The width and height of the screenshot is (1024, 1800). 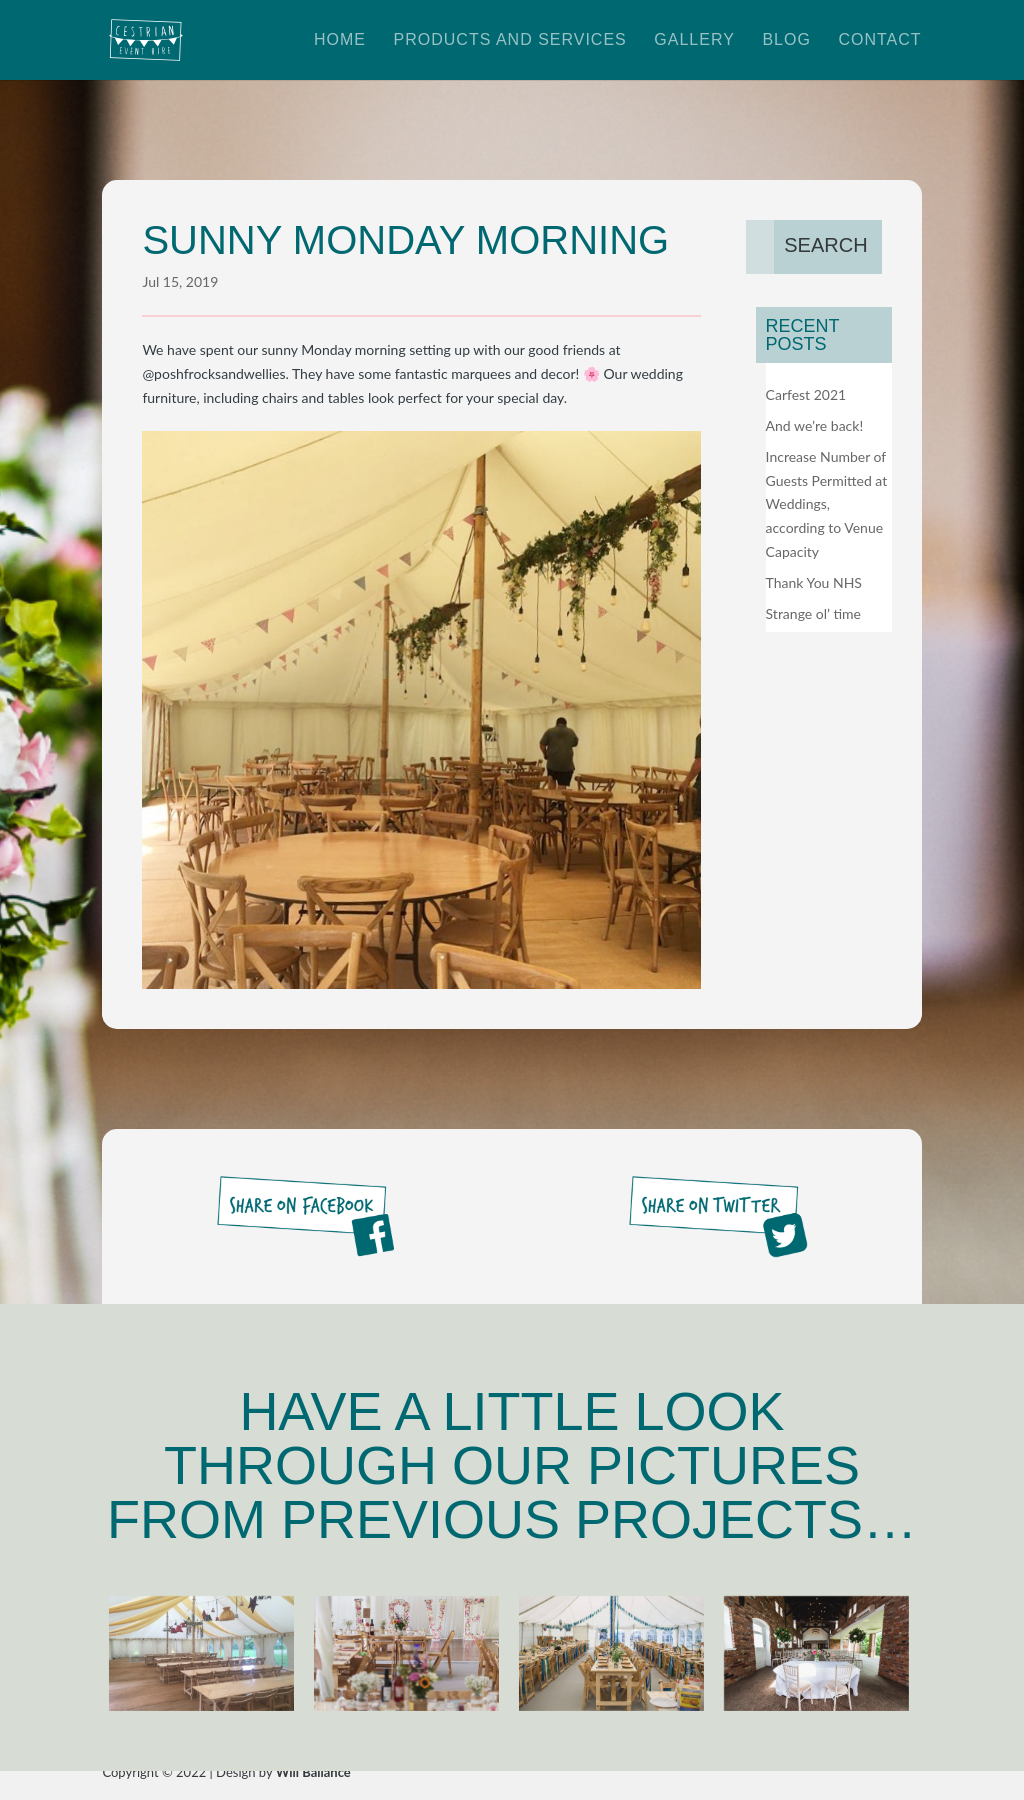 I want to click on Increase Number of Guests Permitted at Weddings, according to Venue Capacity, so click(x=827, y=504).